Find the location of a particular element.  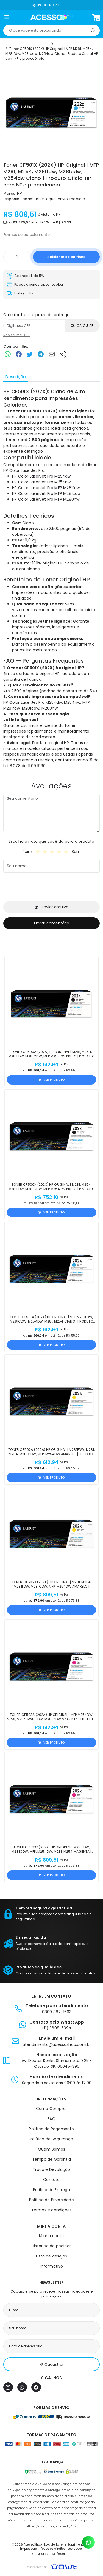

Toner Original HP is located at coordinates (66, 579).